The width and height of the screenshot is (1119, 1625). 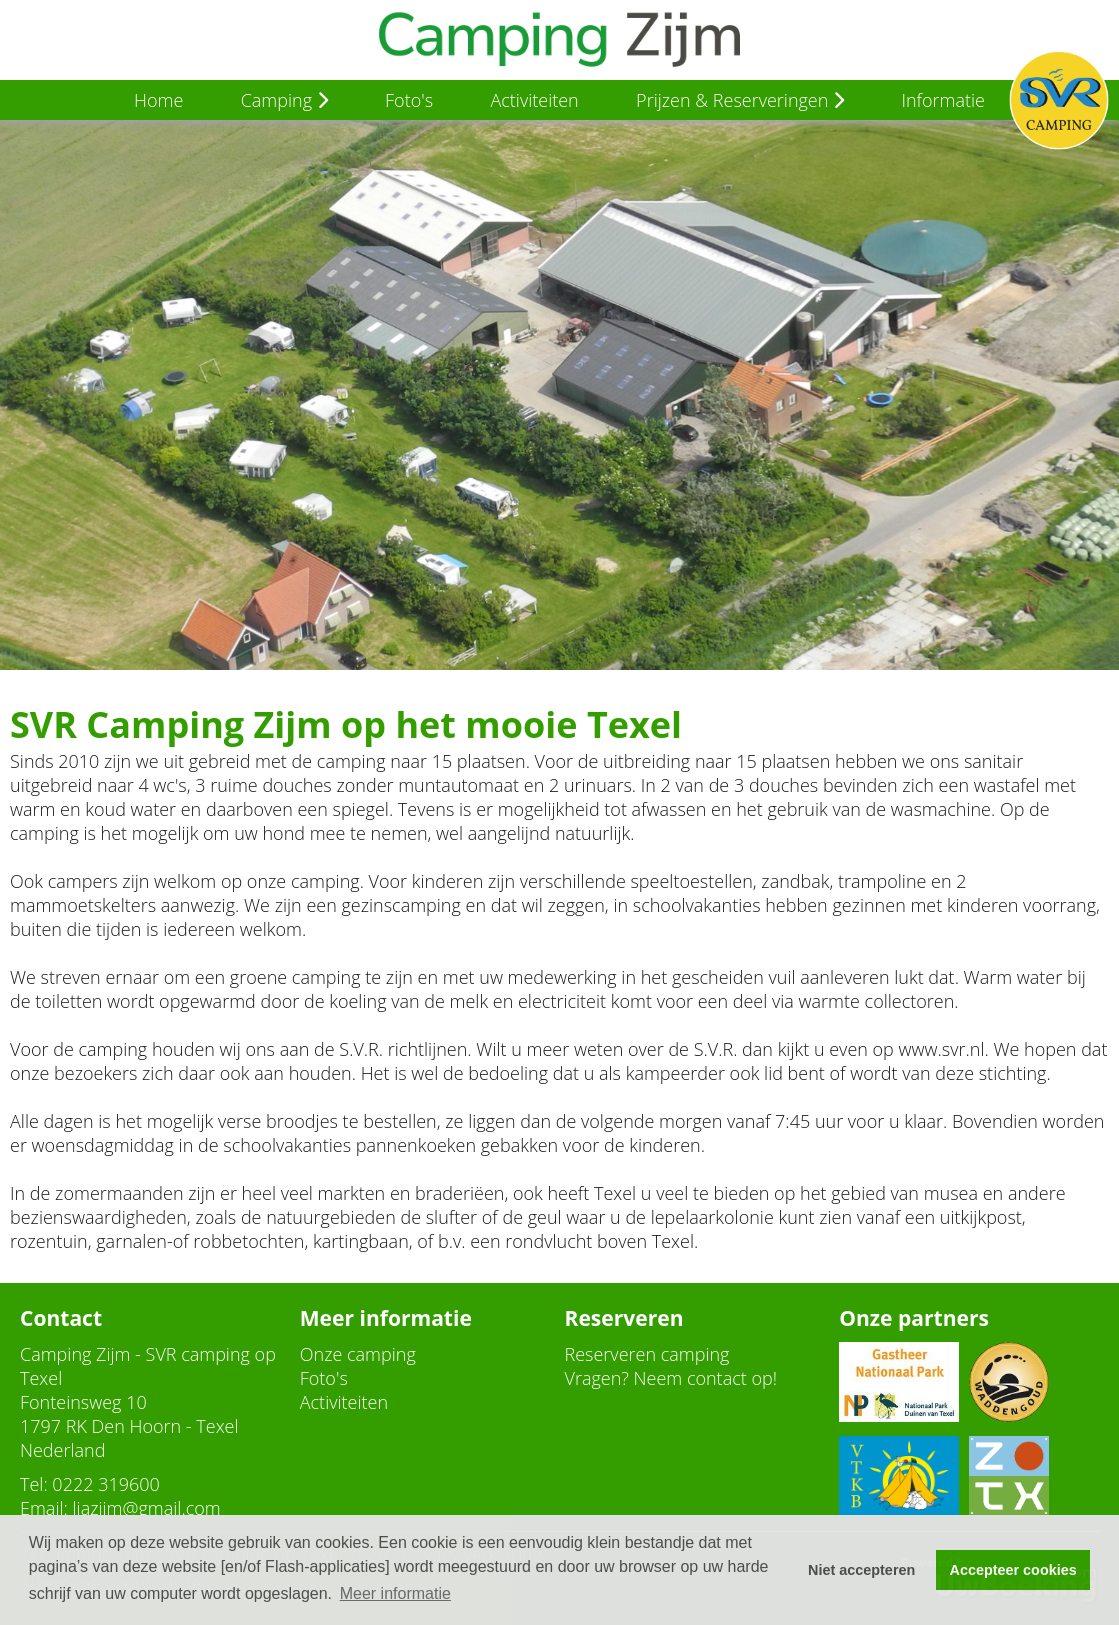 I want to click on Activiteiten, so click(x=534, y=100).